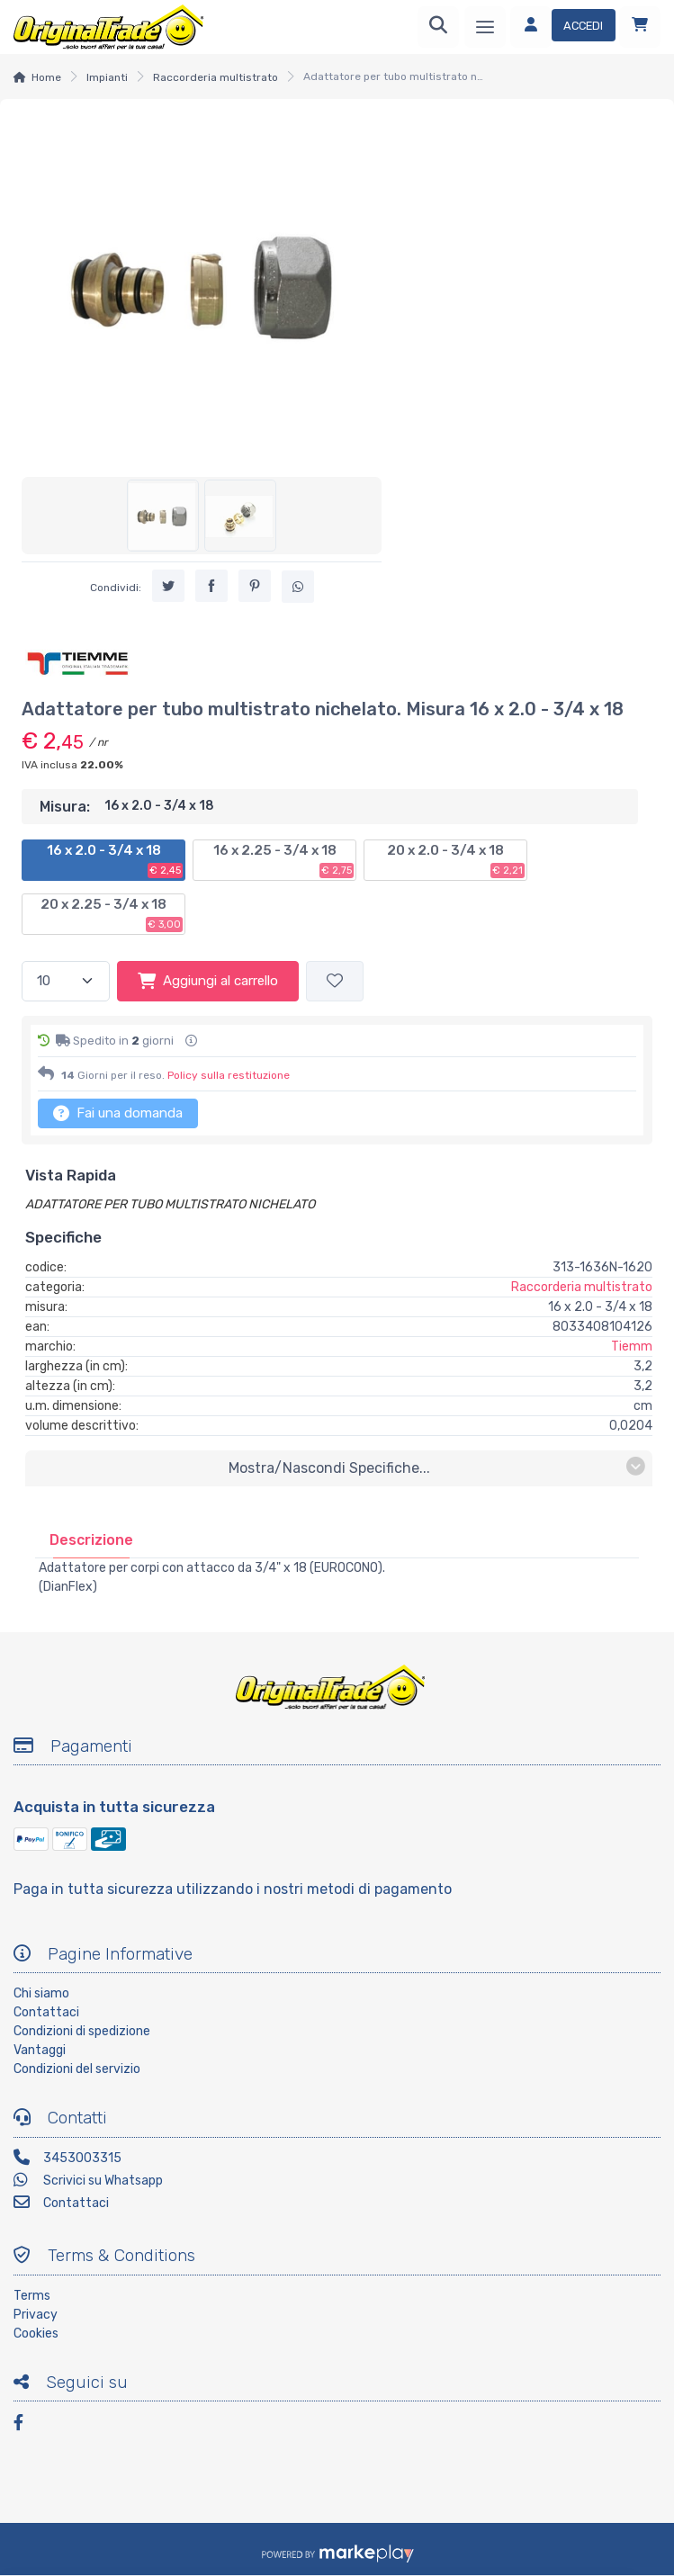 The height and width of the screenshot is (2576, 674). What do you see at coordinates (284, 860) in the screenshot?
I see `16 x 2.25 - 3/4 x 18` at bounding box center [284, 860].